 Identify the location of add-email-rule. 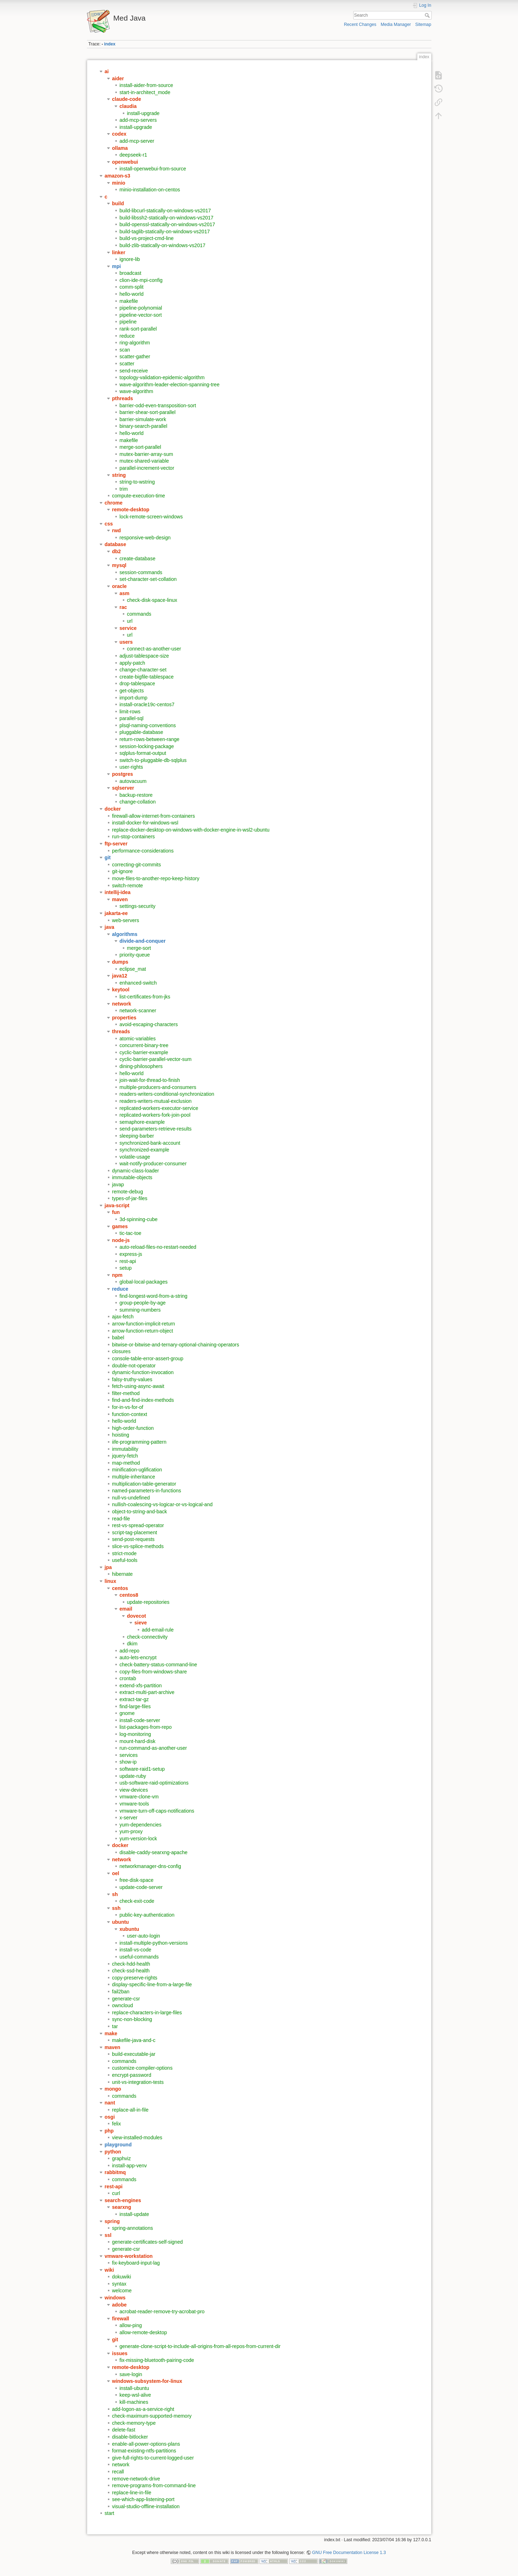
(158, 1630).